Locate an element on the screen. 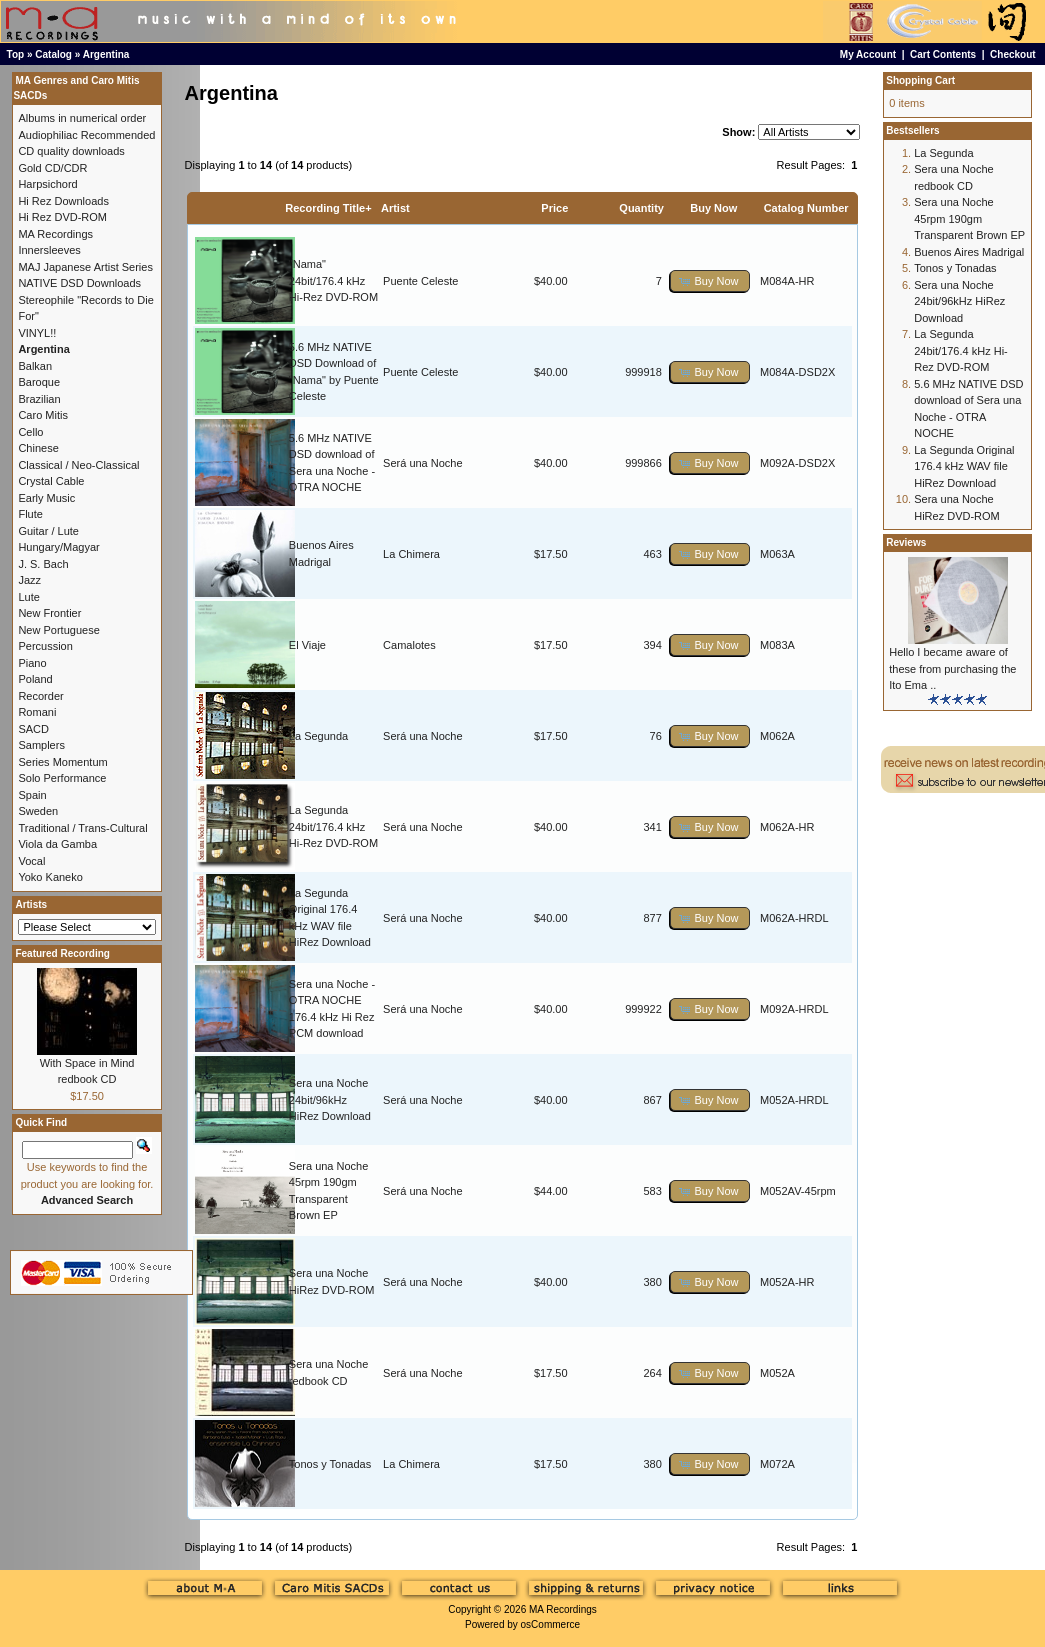 Image resolution: width=1045 pixels, height=1647 pixels. Hello I became aware of these from purchasing the Ito Ema .. is located at coordinates (952, 668).